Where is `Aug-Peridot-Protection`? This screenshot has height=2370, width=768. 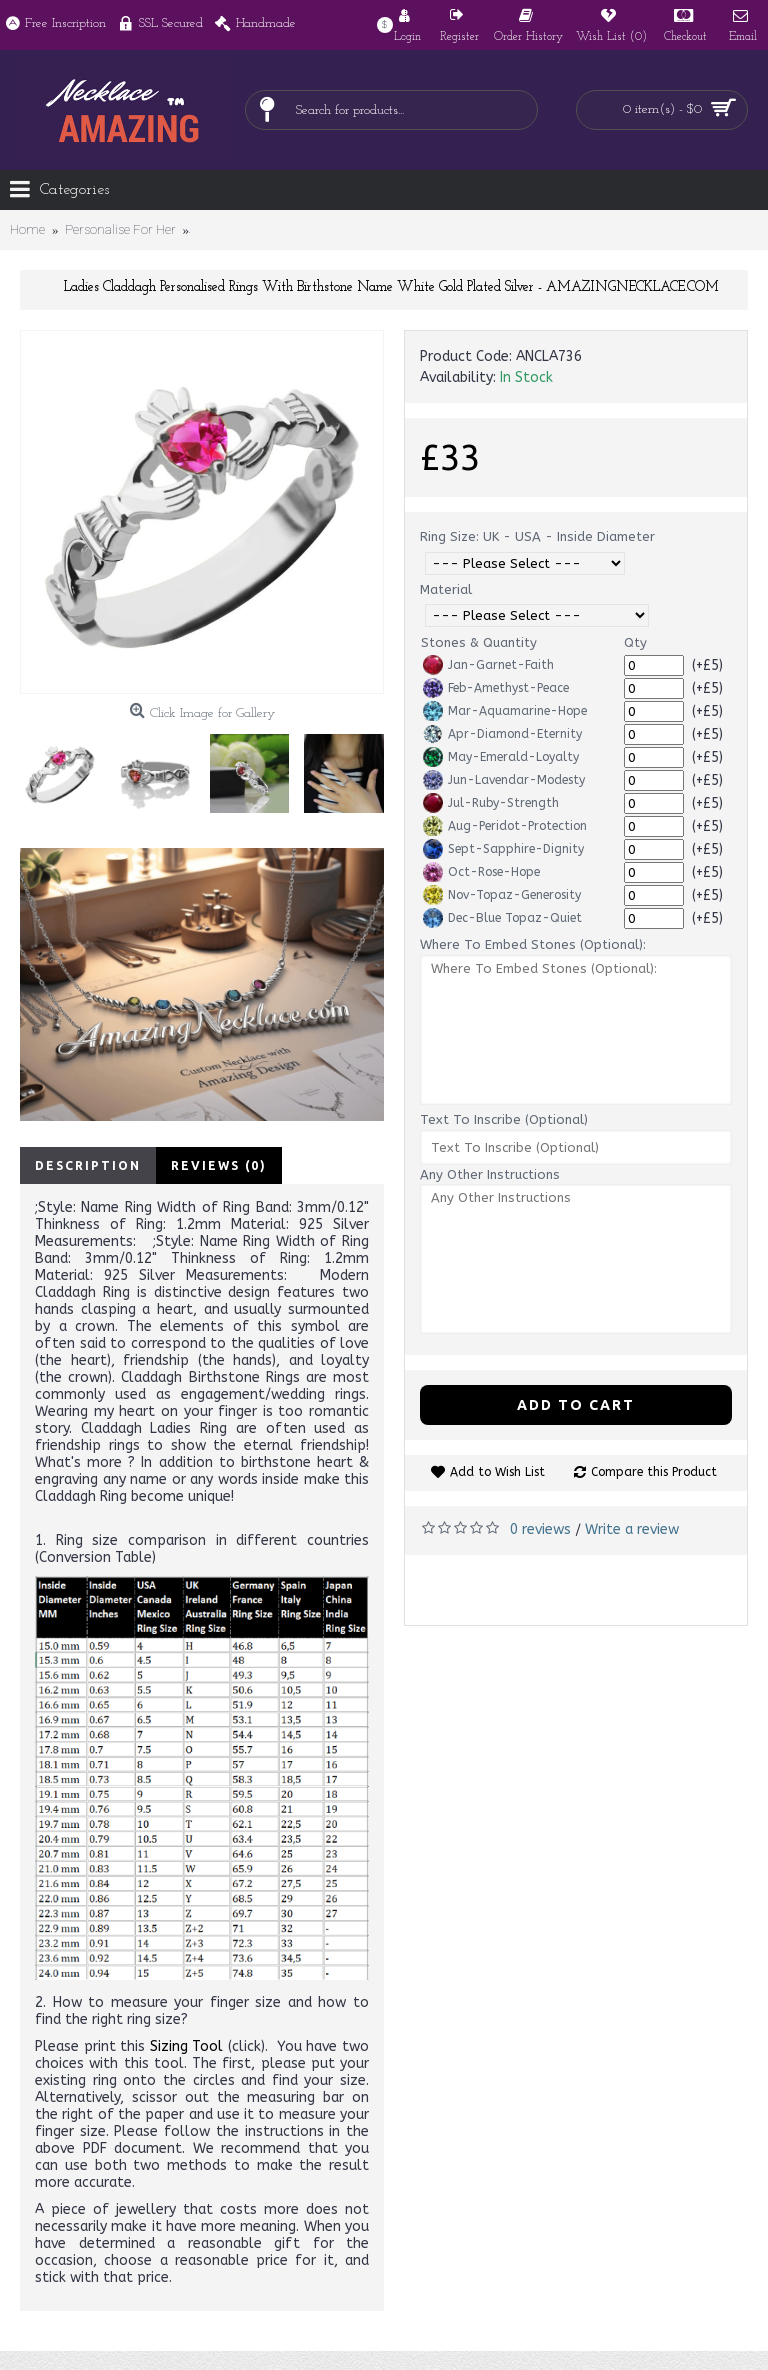 Aug-Peridot-Protection is located at coordinates (505, 826).